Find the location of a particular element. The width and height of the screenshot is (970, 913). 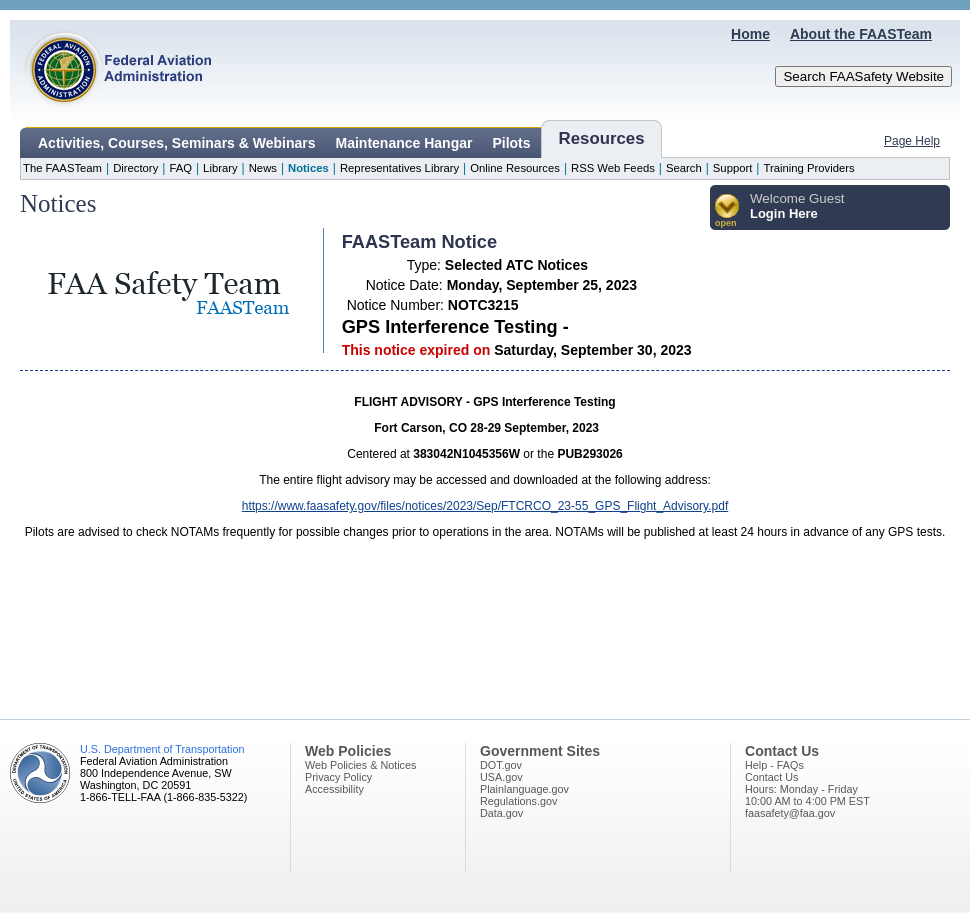

Data.gov is located at coordinates (501, 813).